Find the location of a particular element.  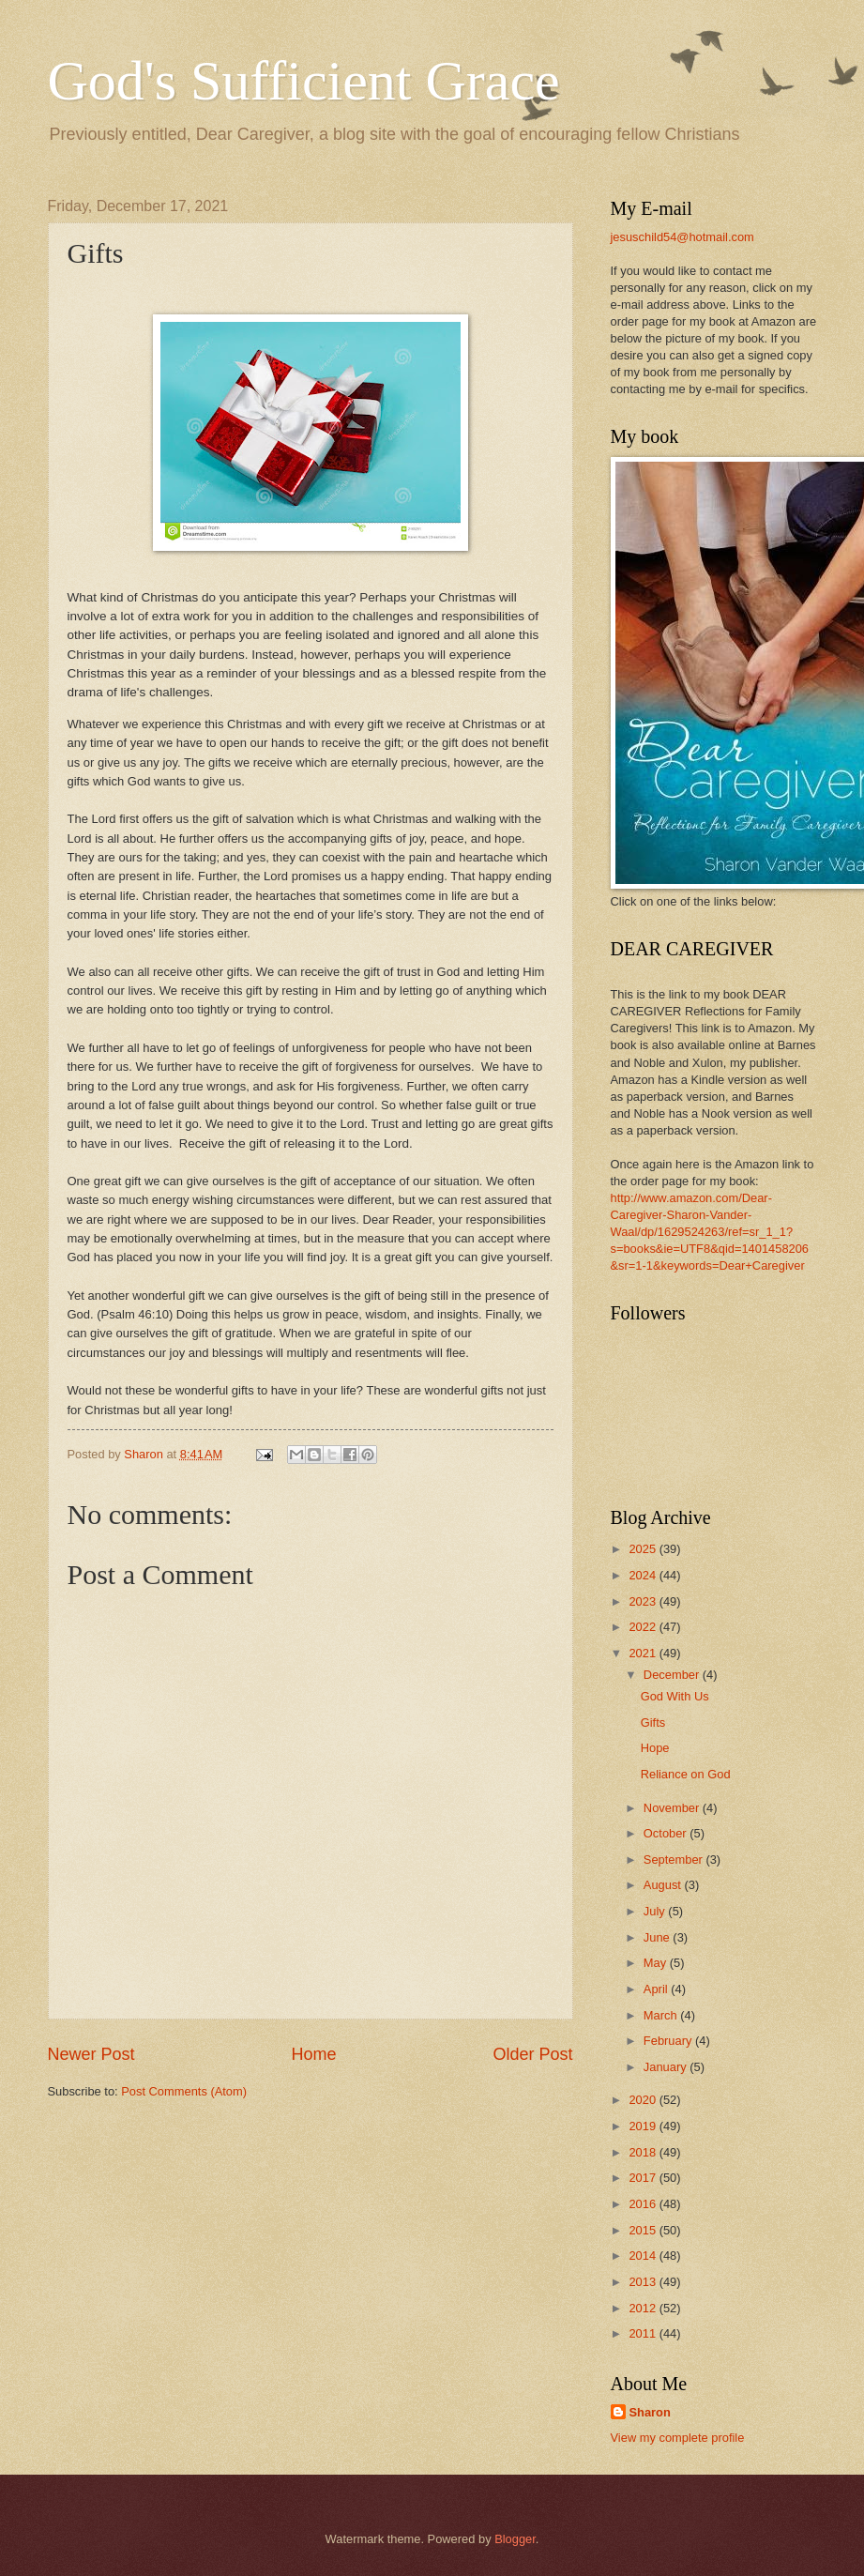

Post Comments (Atom) is located at coordinates (184, 2091).